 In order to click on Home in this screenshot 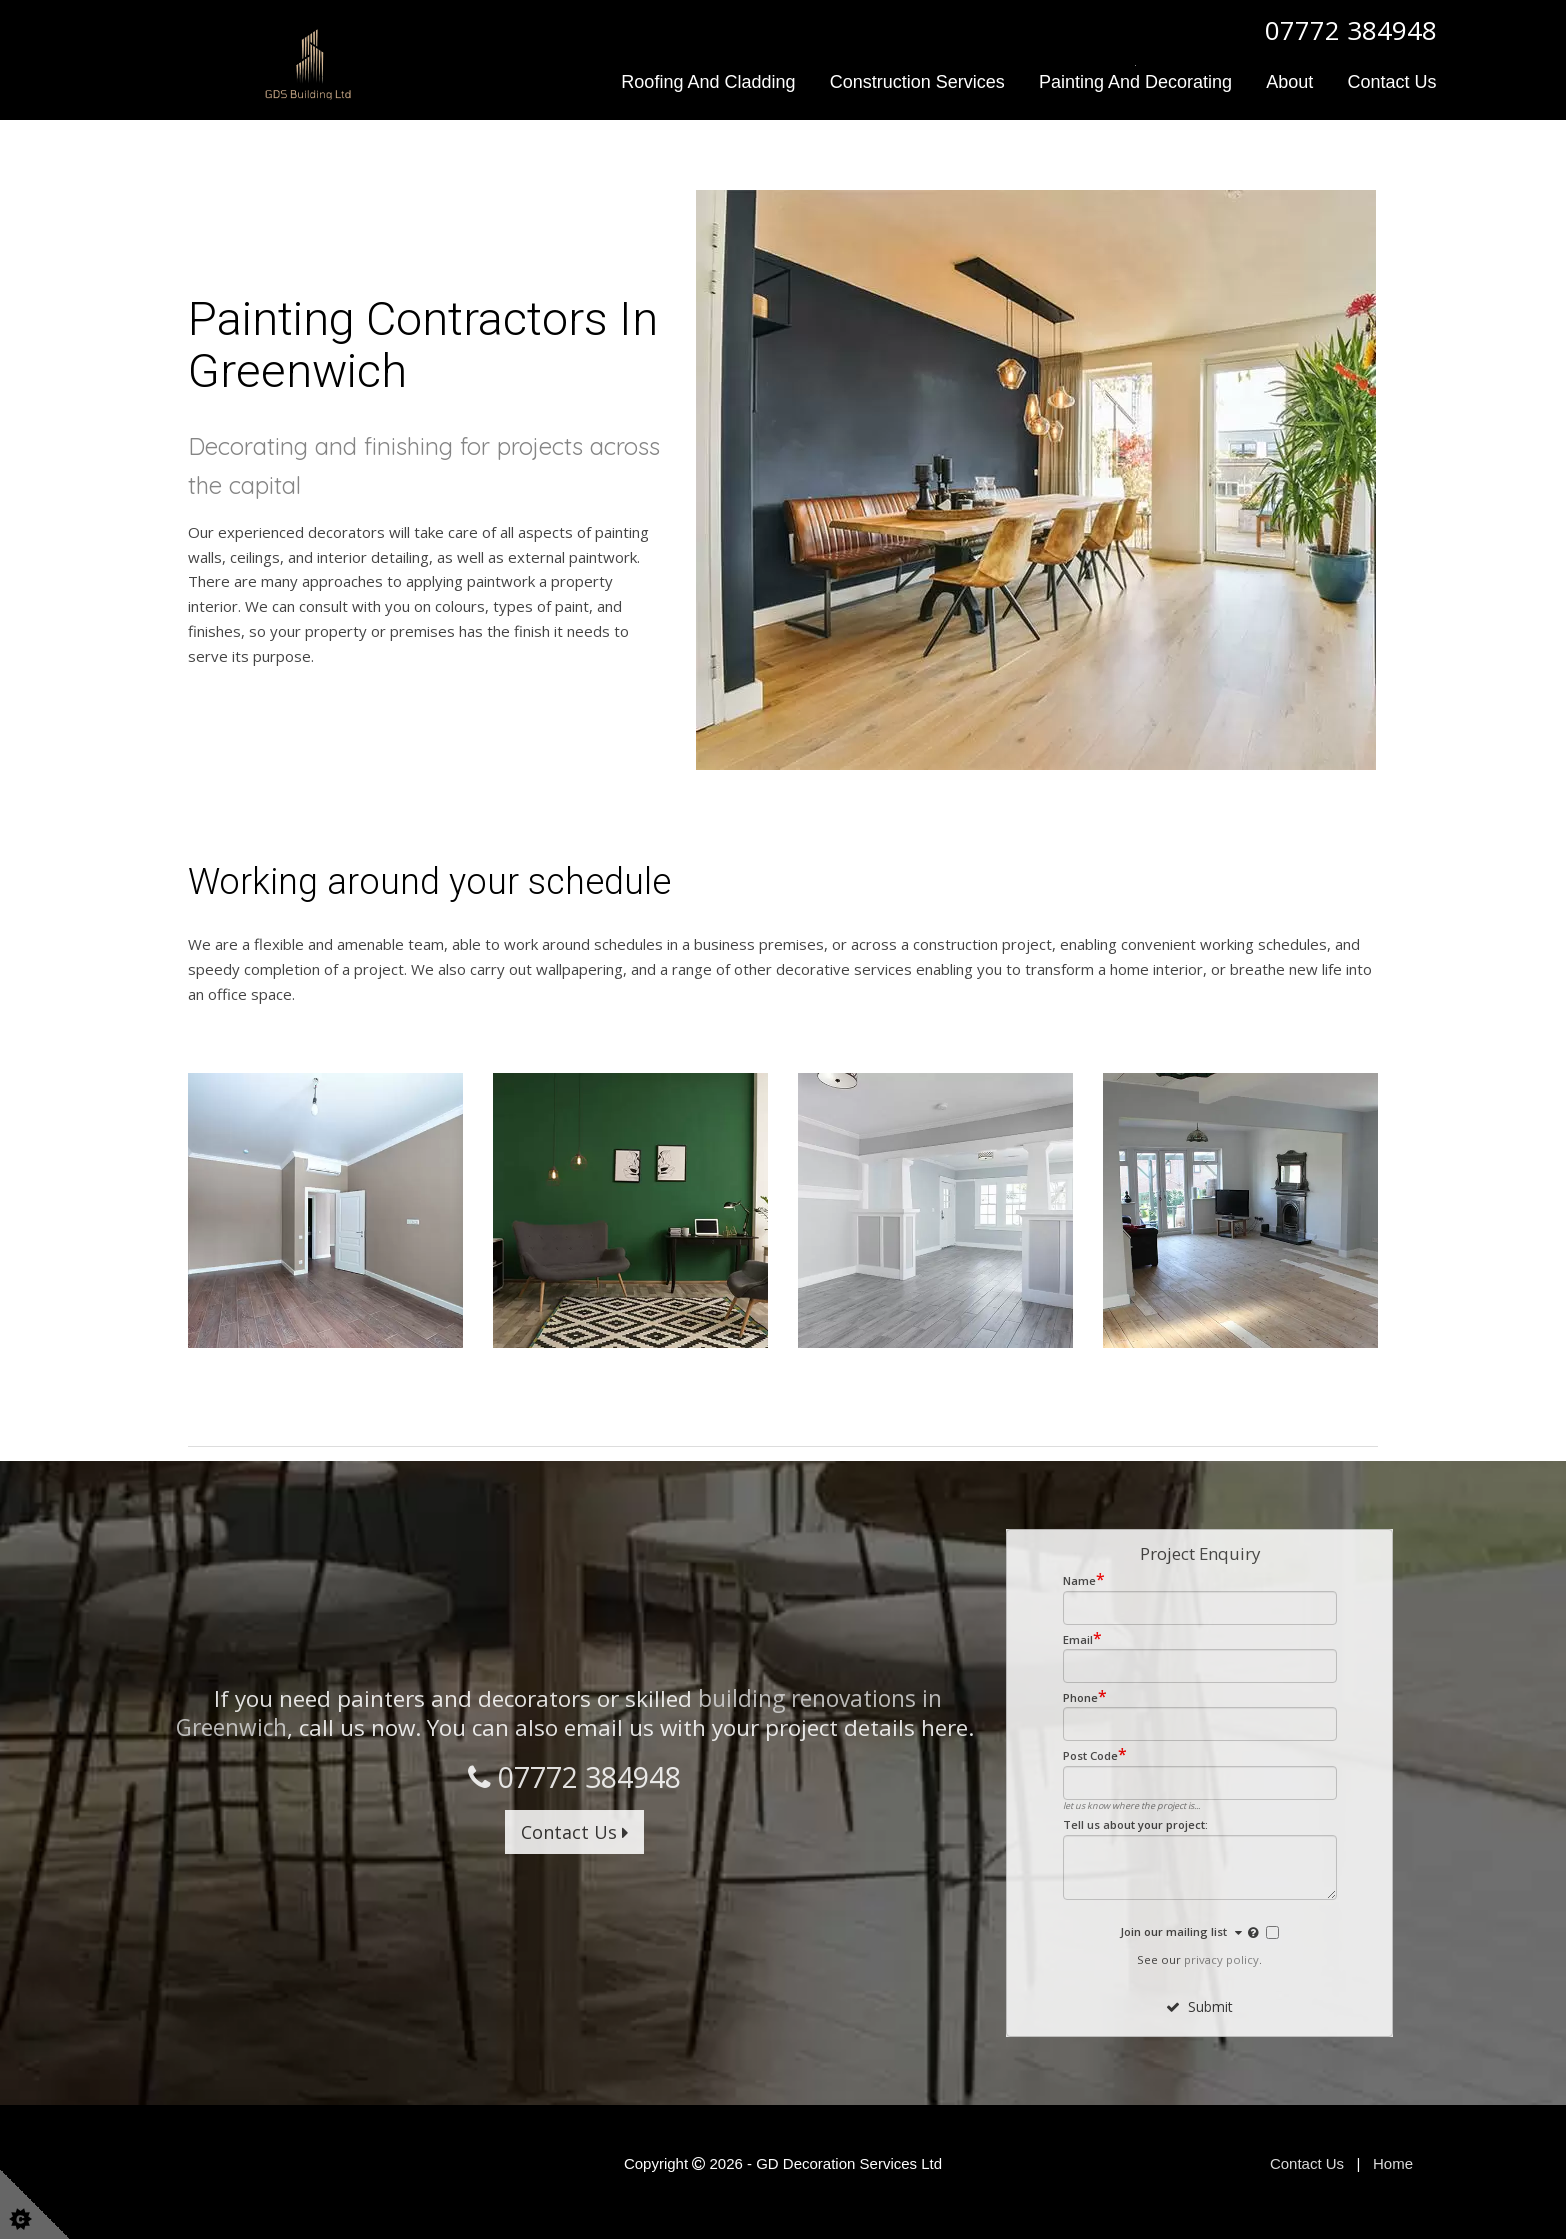, I will do `click(1393, 2162)`.